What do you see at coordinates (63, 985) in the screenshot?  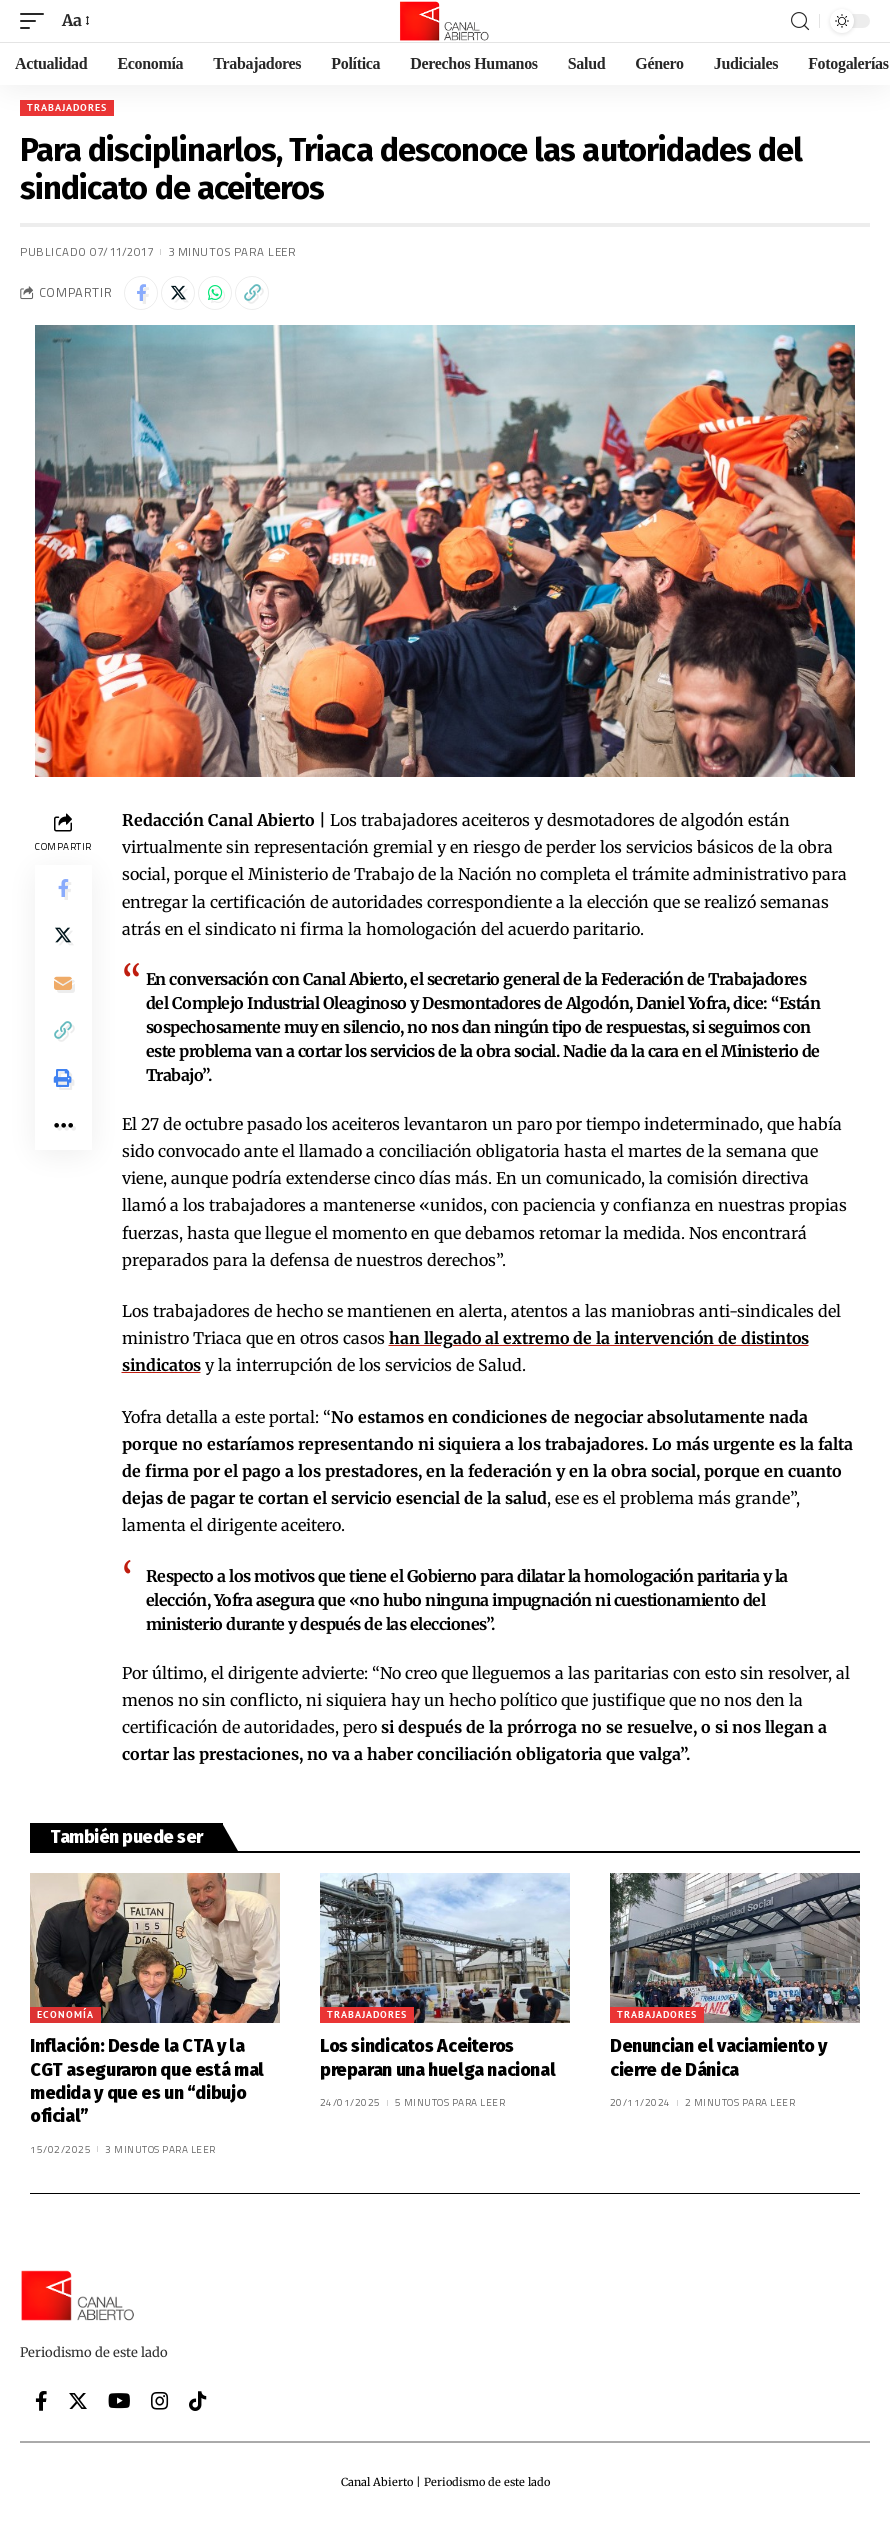 I see `[Email]` at bounding box center [63, 985].